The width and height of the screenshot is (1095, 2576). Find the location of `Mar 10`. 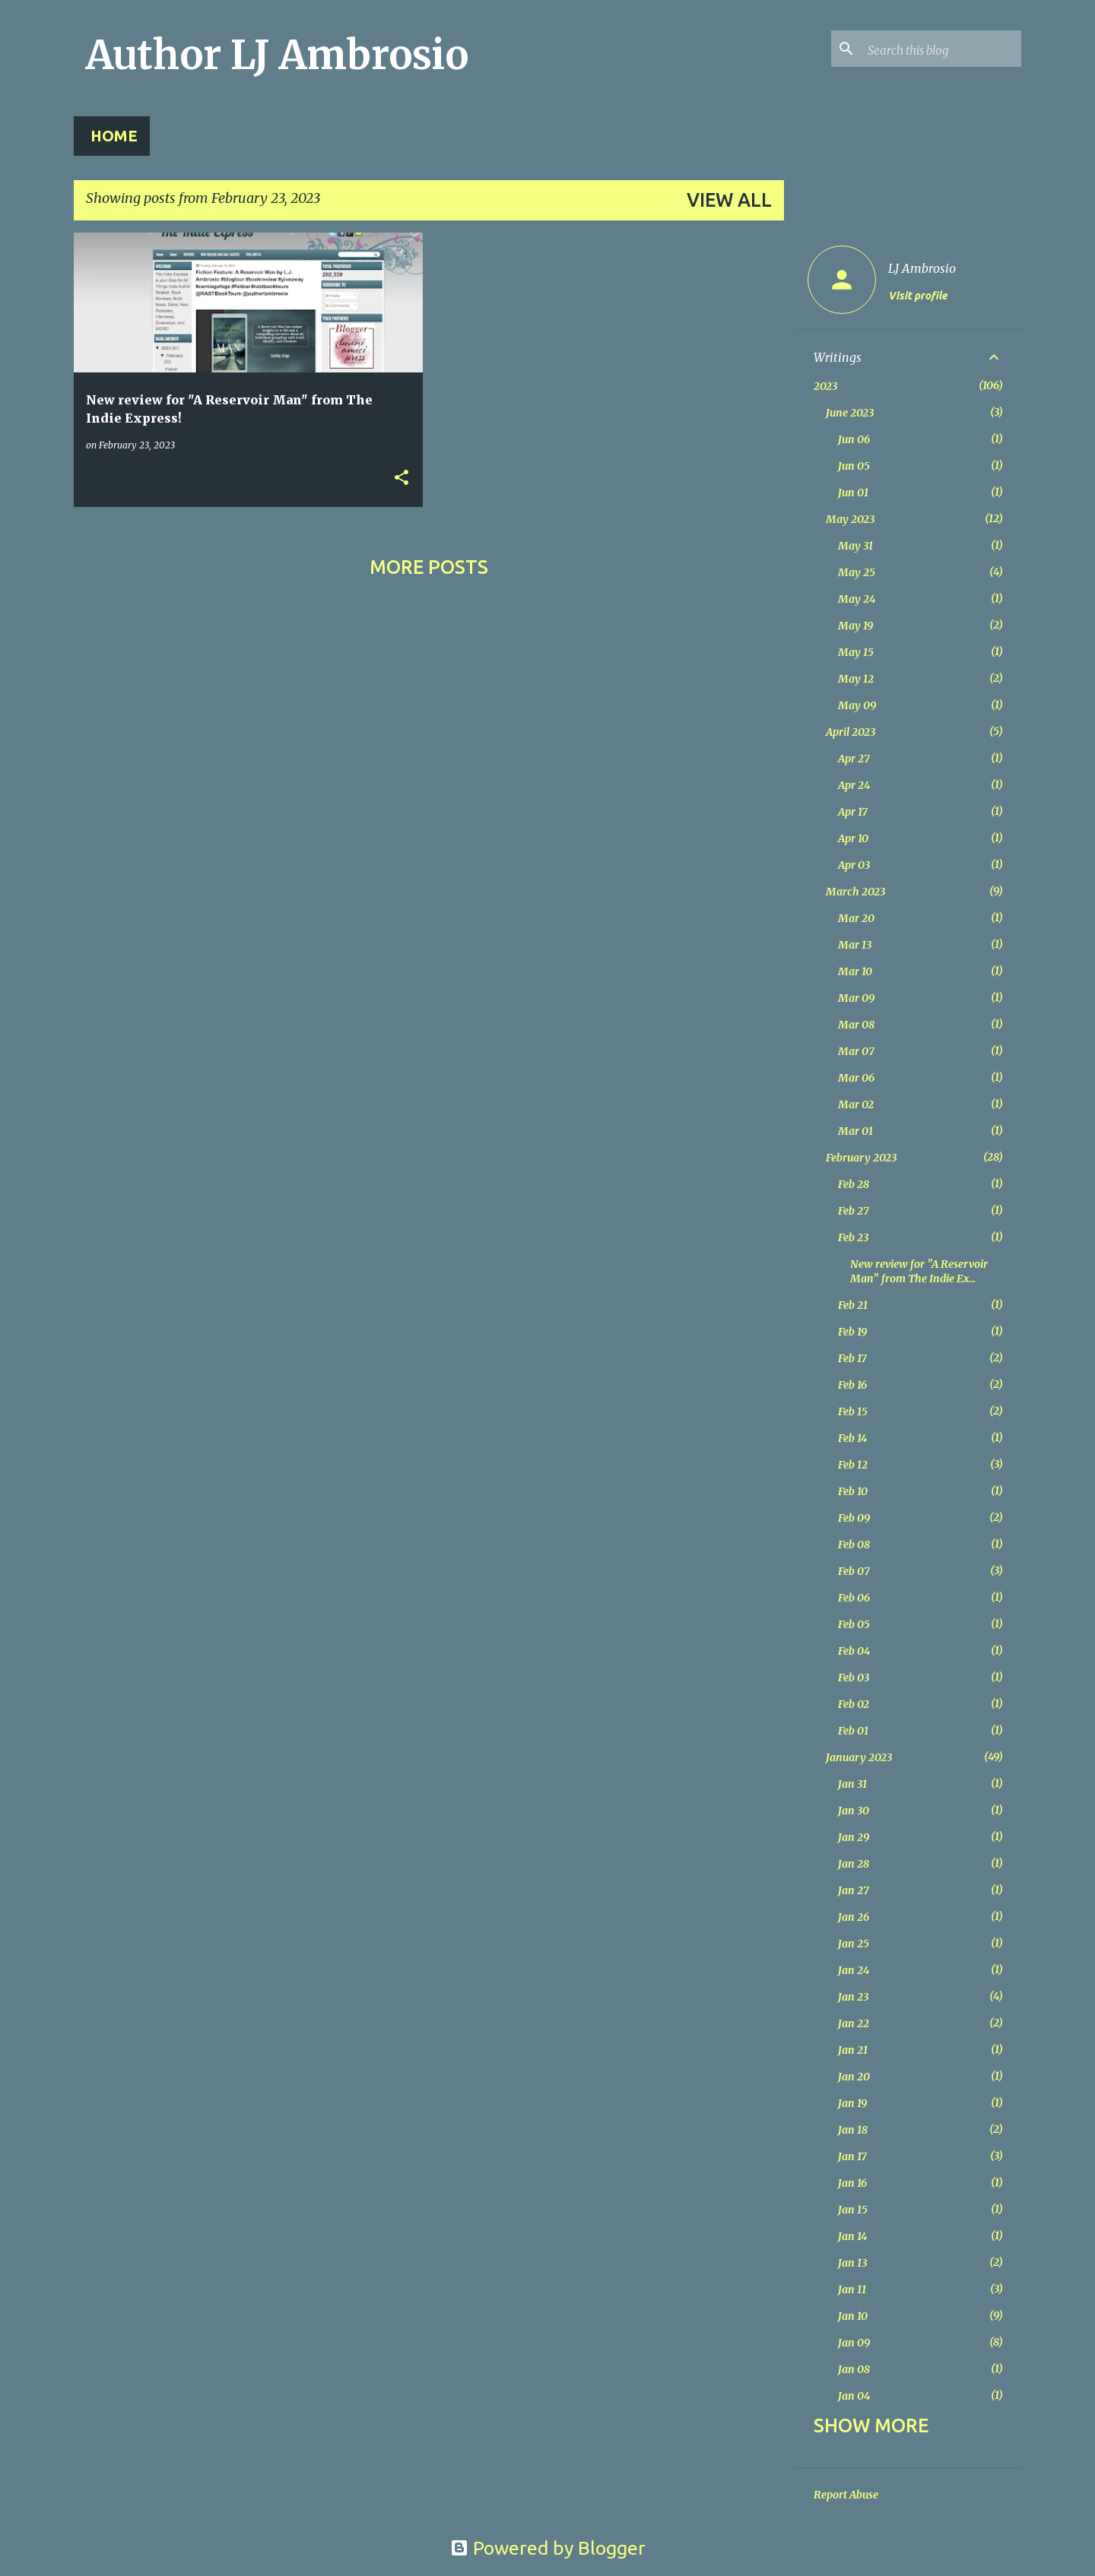

Mar 10 is located at coordinates (855, 971).